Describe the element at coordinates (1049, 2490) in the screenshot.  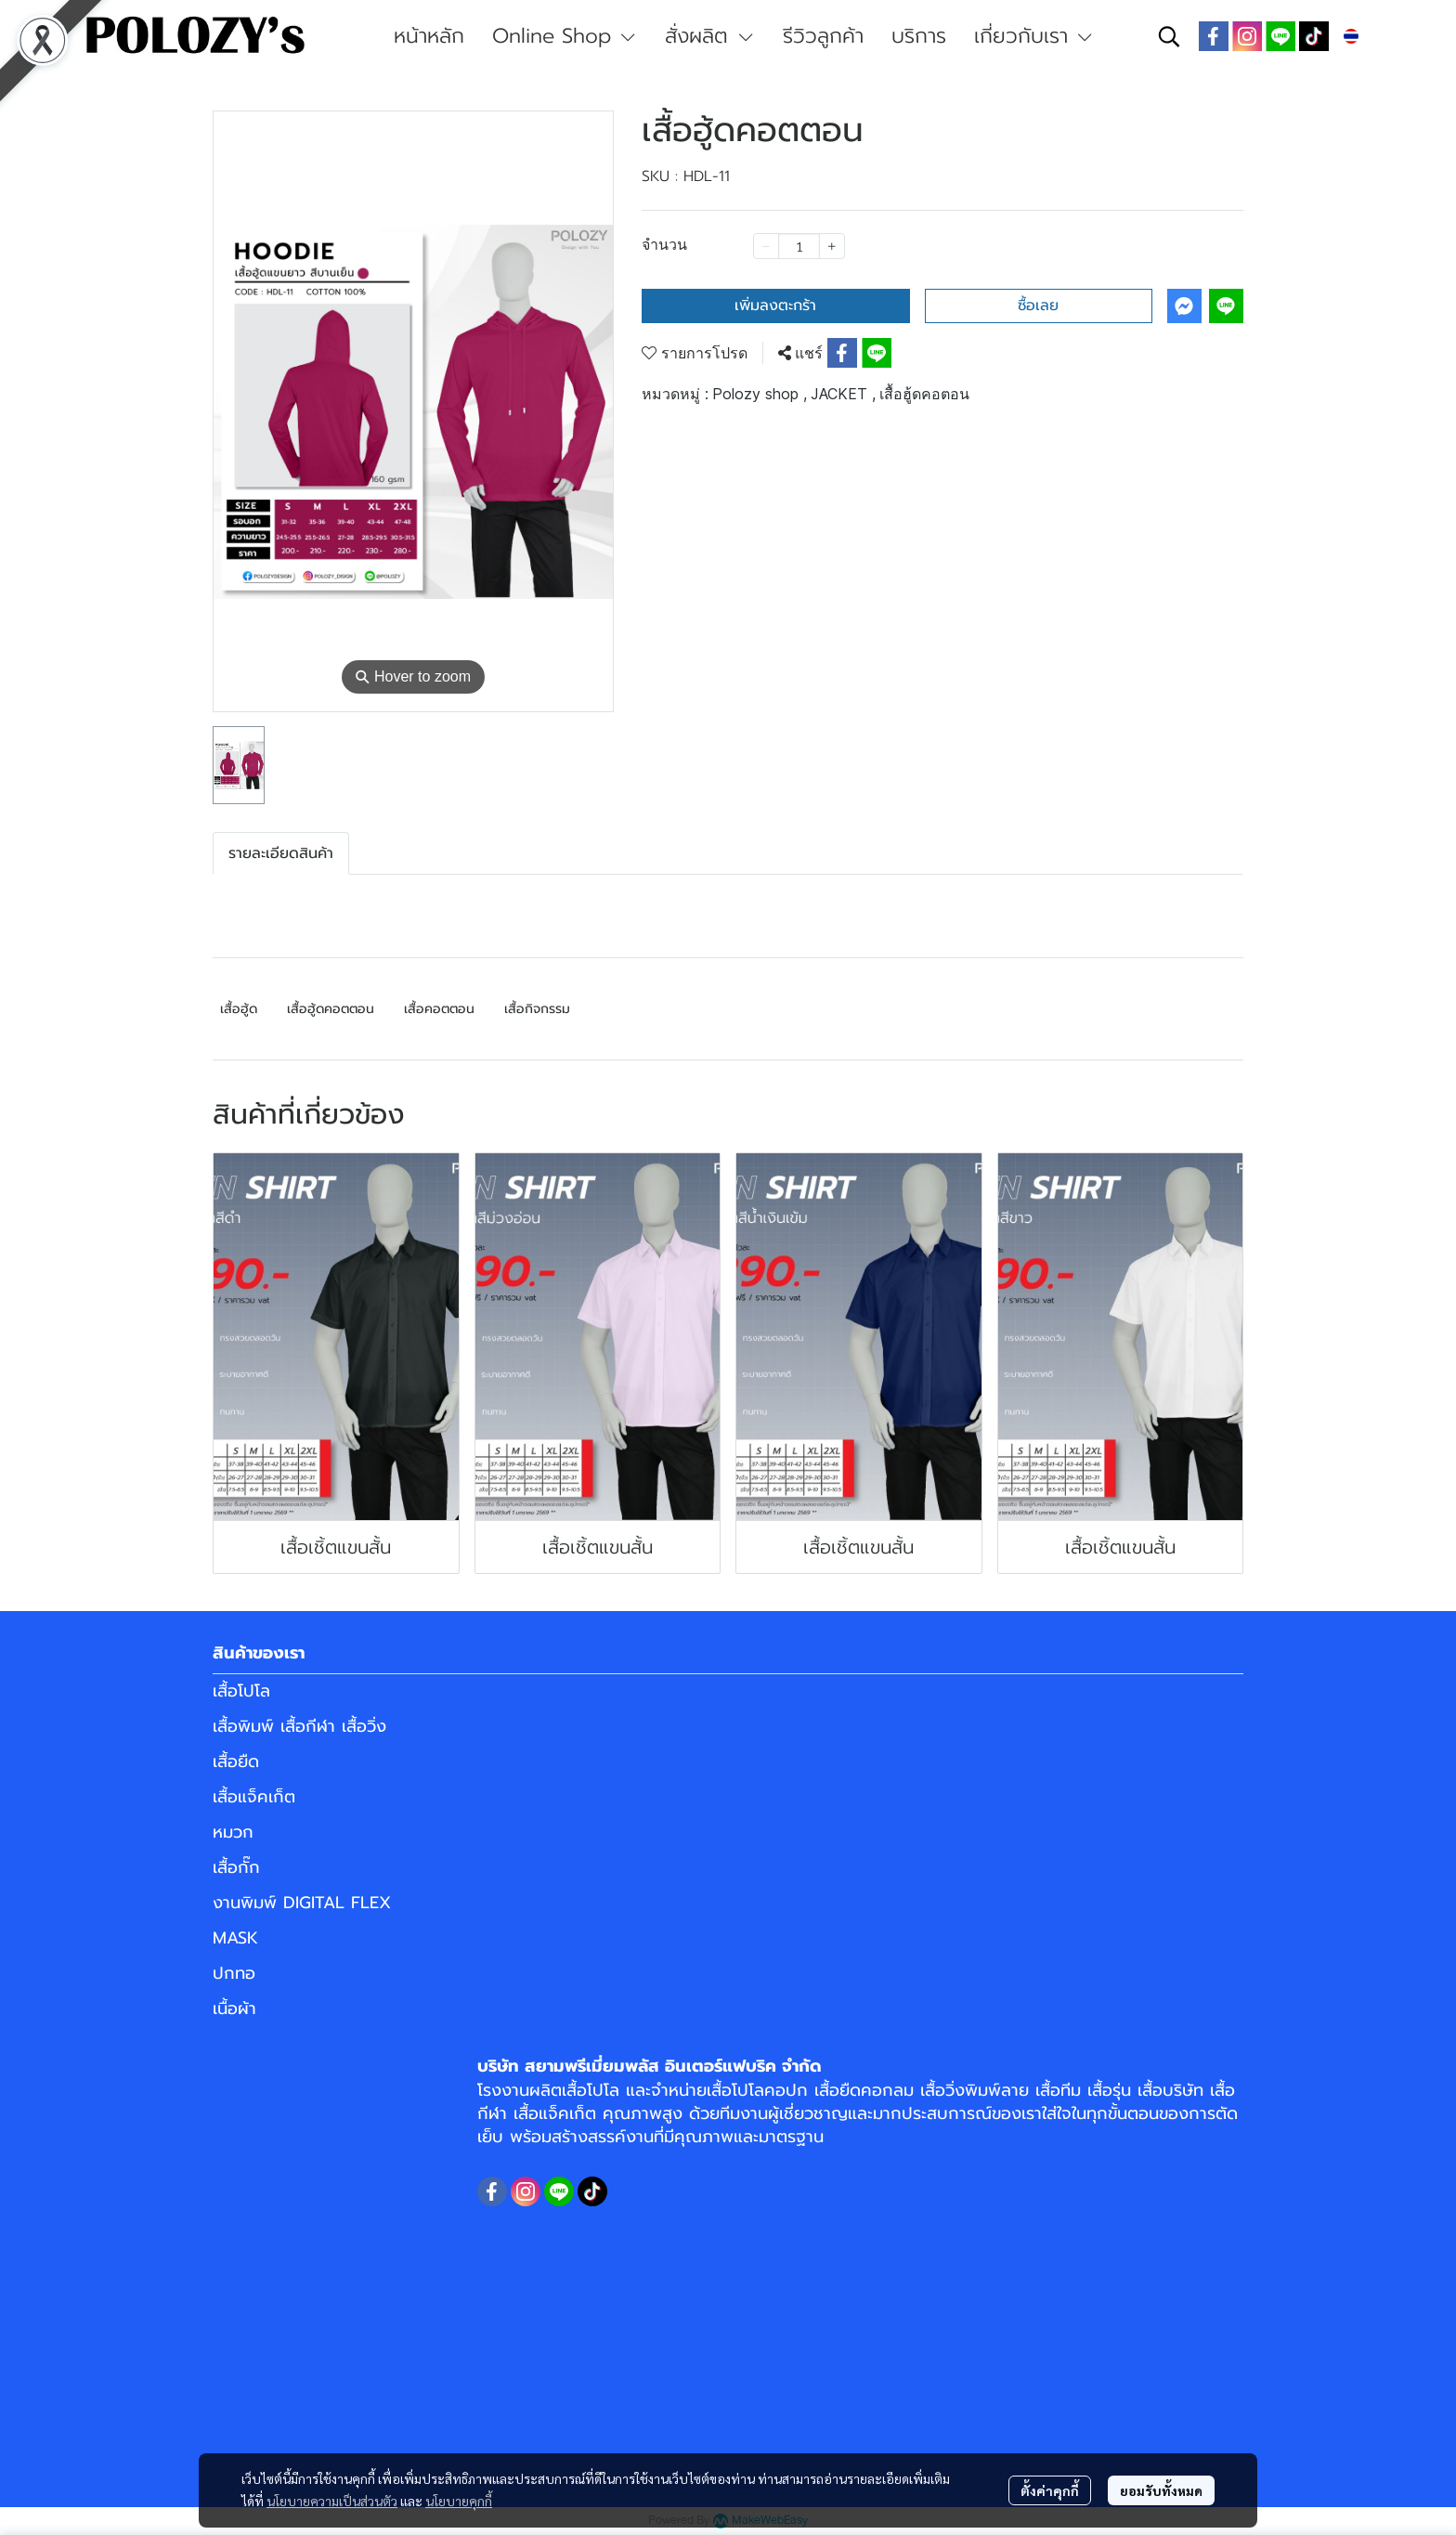
I see `ตั้งค่าคุกกี้` at that location.